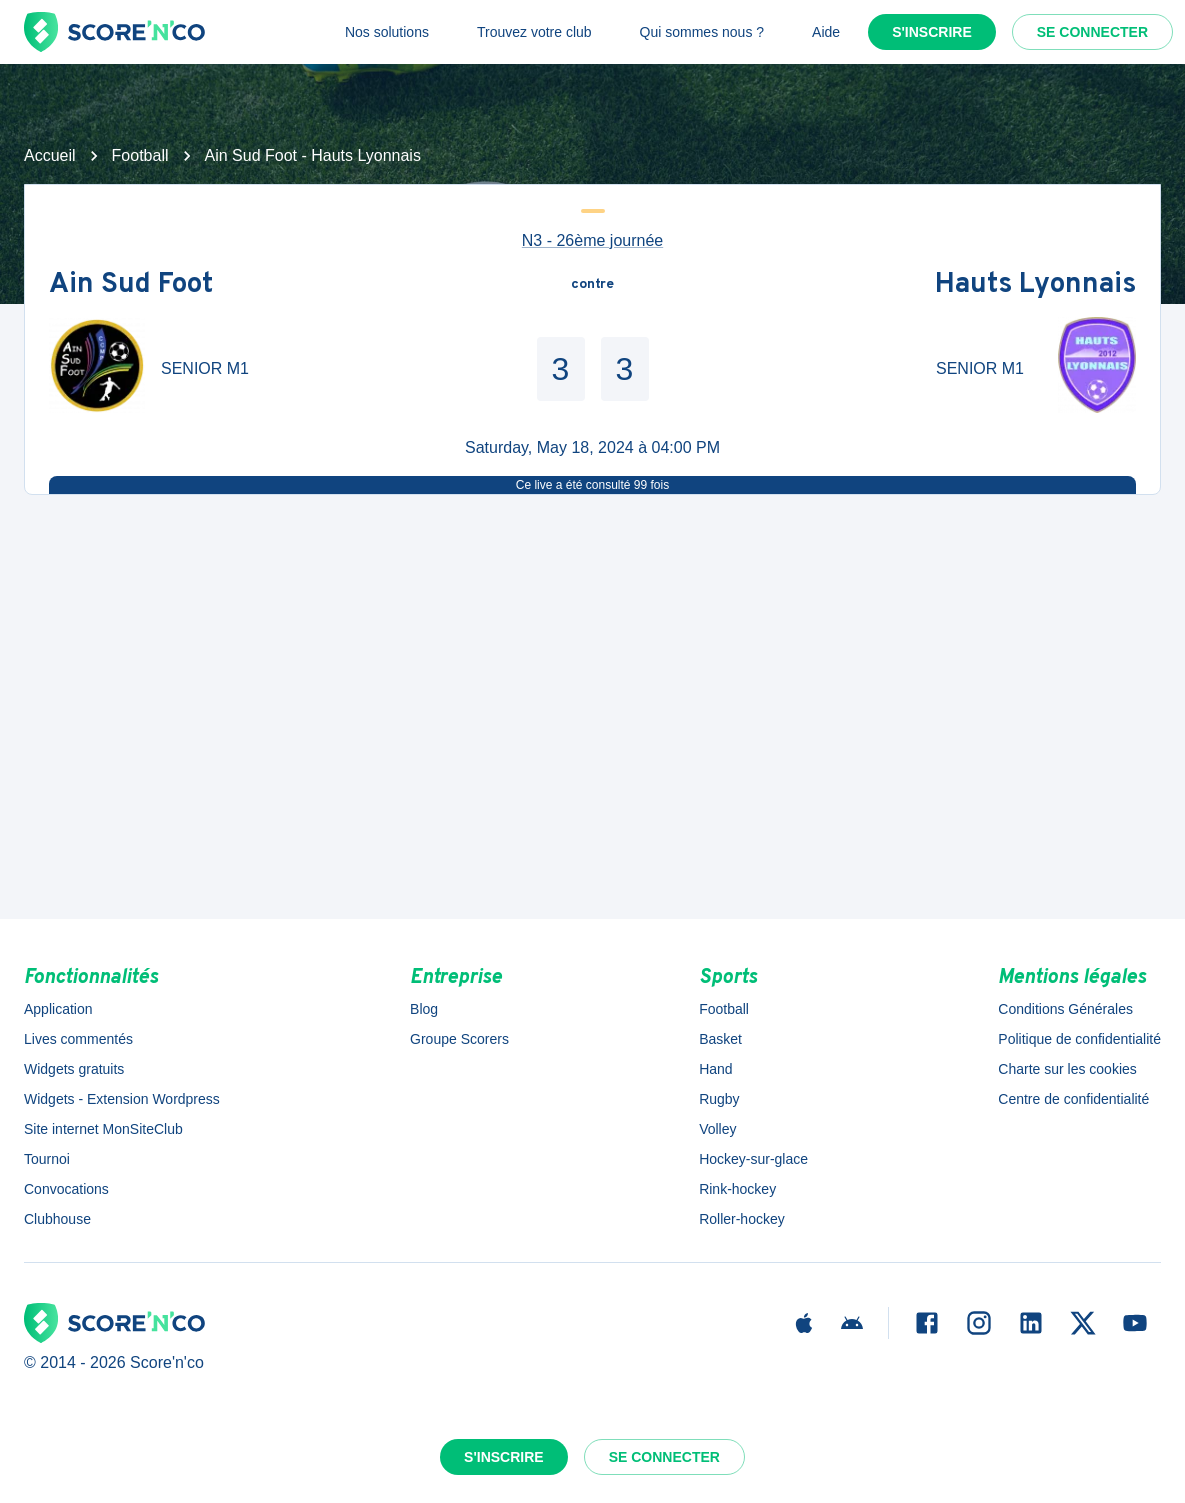 This screenshot has width=1185, height=1503. I want to click on Nos solutions, so click(387, 32).